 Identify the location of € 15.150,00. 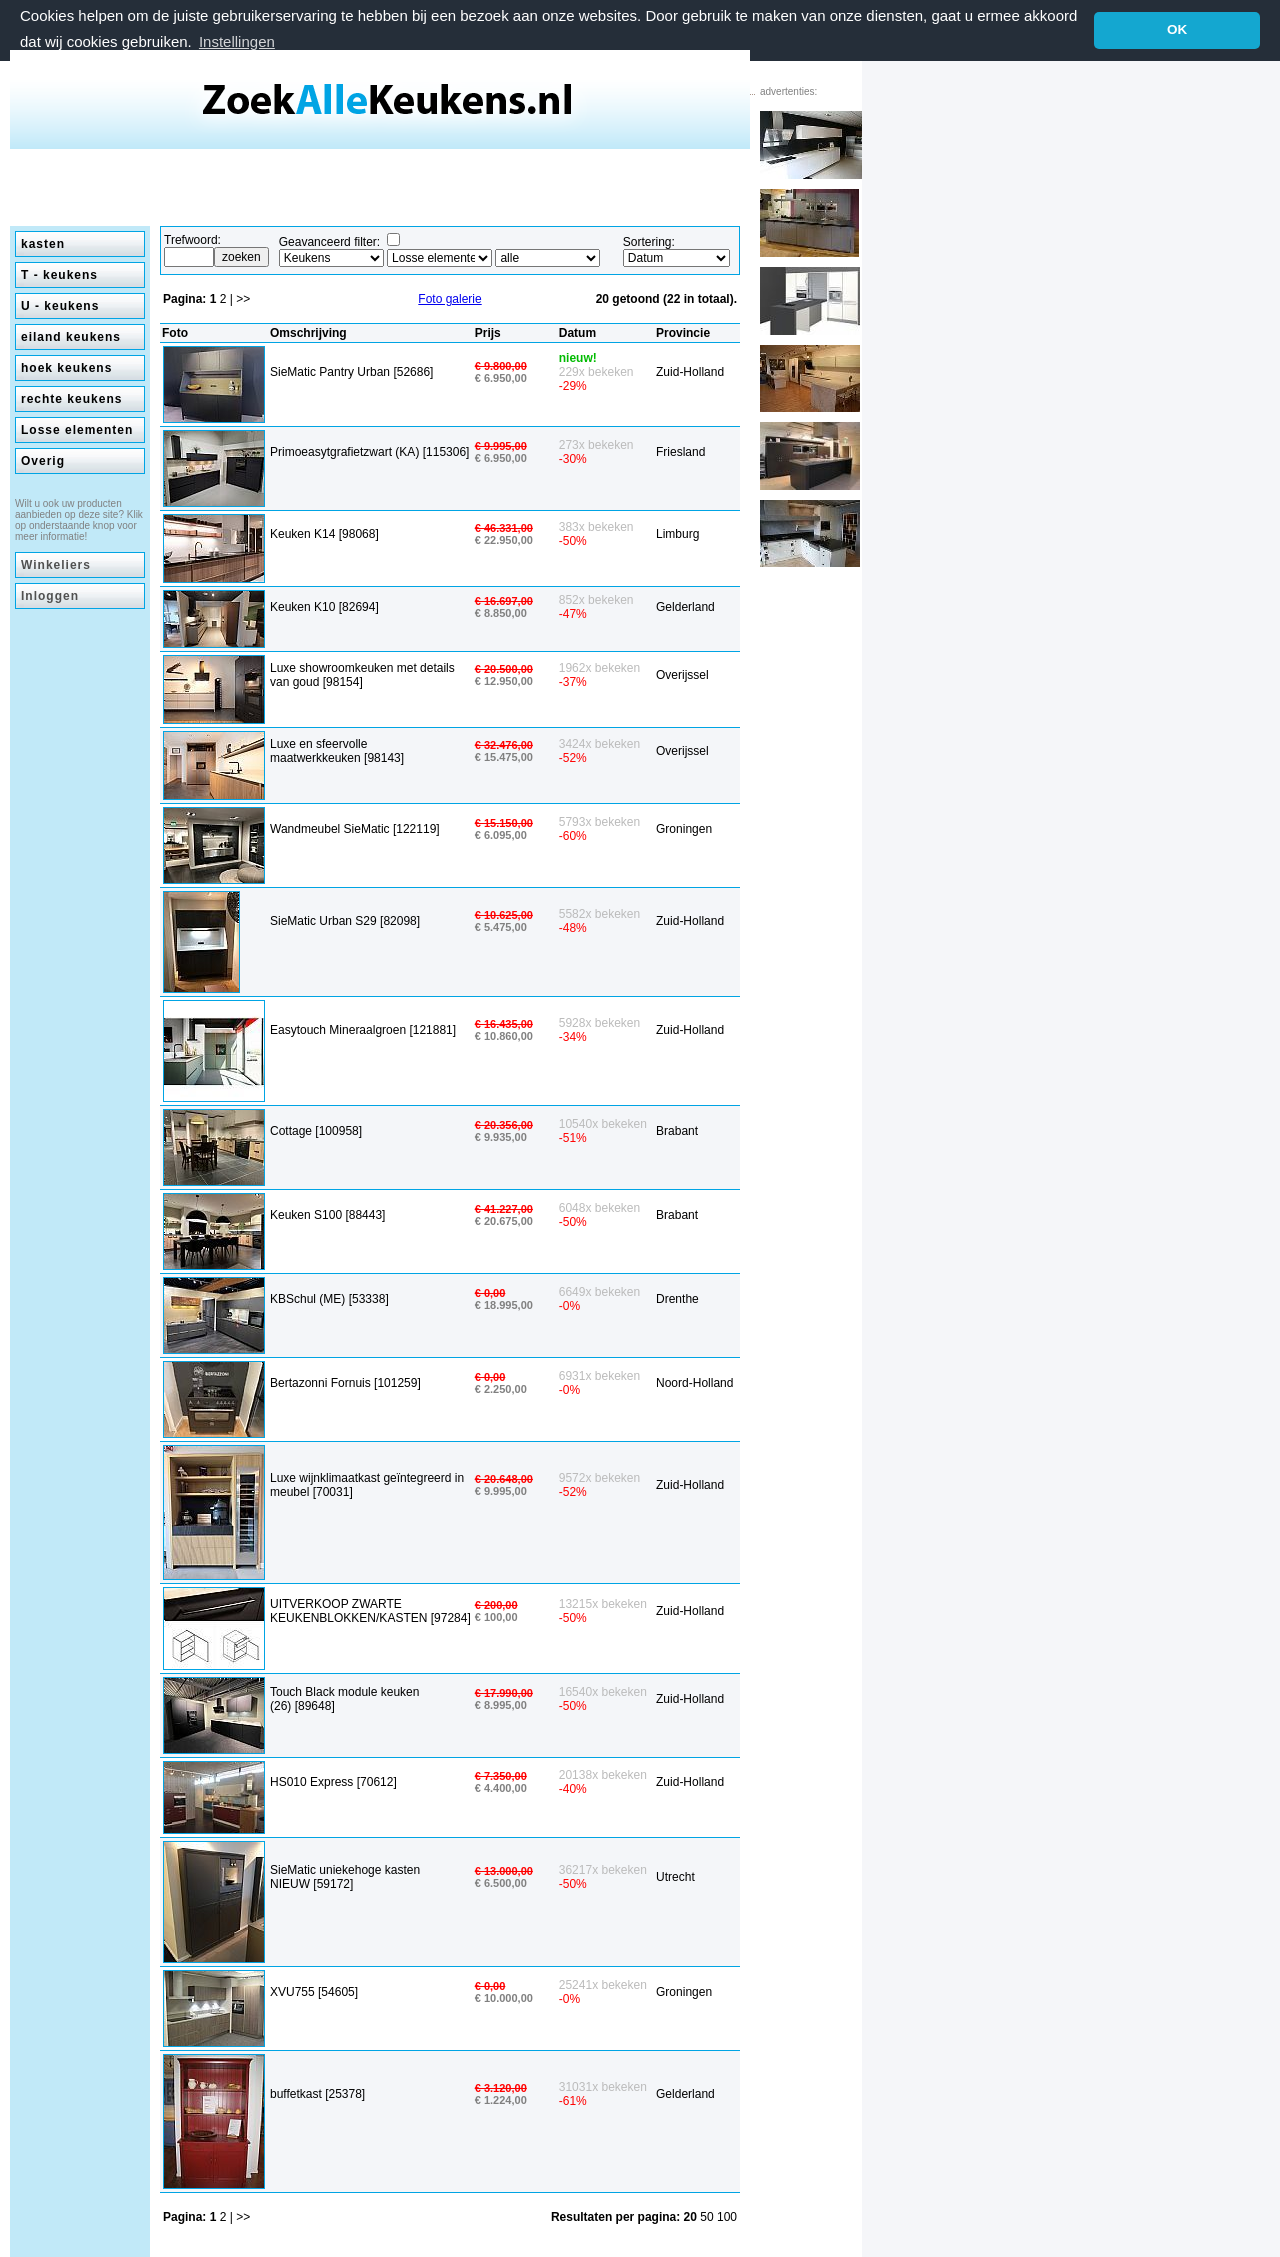
(504, 823).